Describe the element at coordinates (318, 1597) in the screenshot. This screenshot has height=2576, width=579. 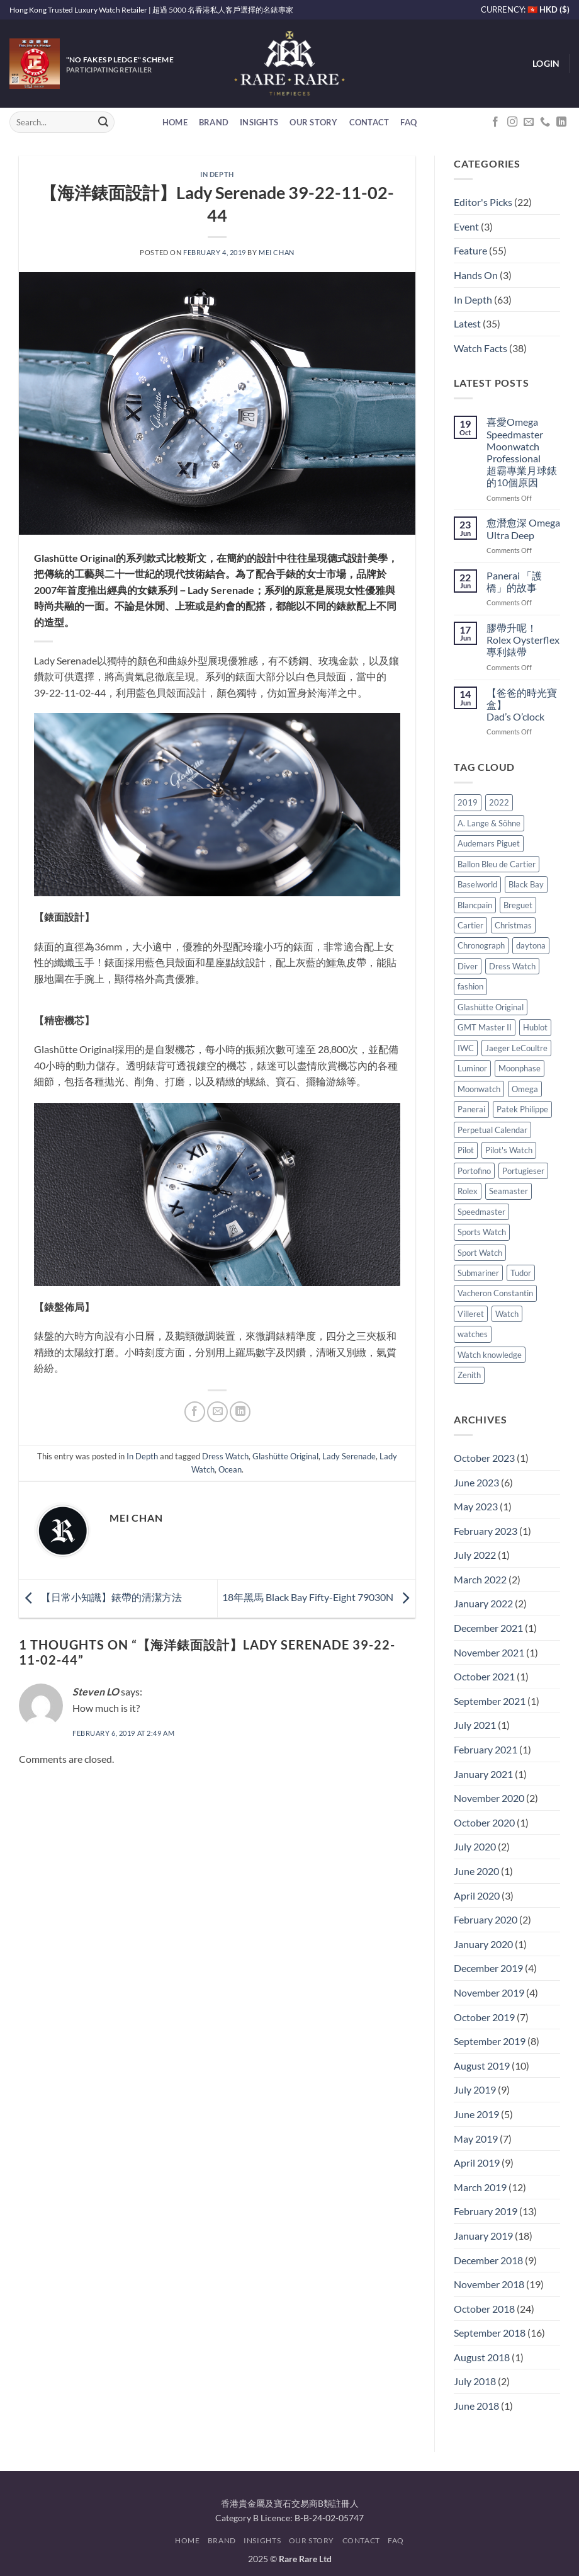
I see `18年黑馬 Black Bay Fifty-Eight 79030N` at that location.